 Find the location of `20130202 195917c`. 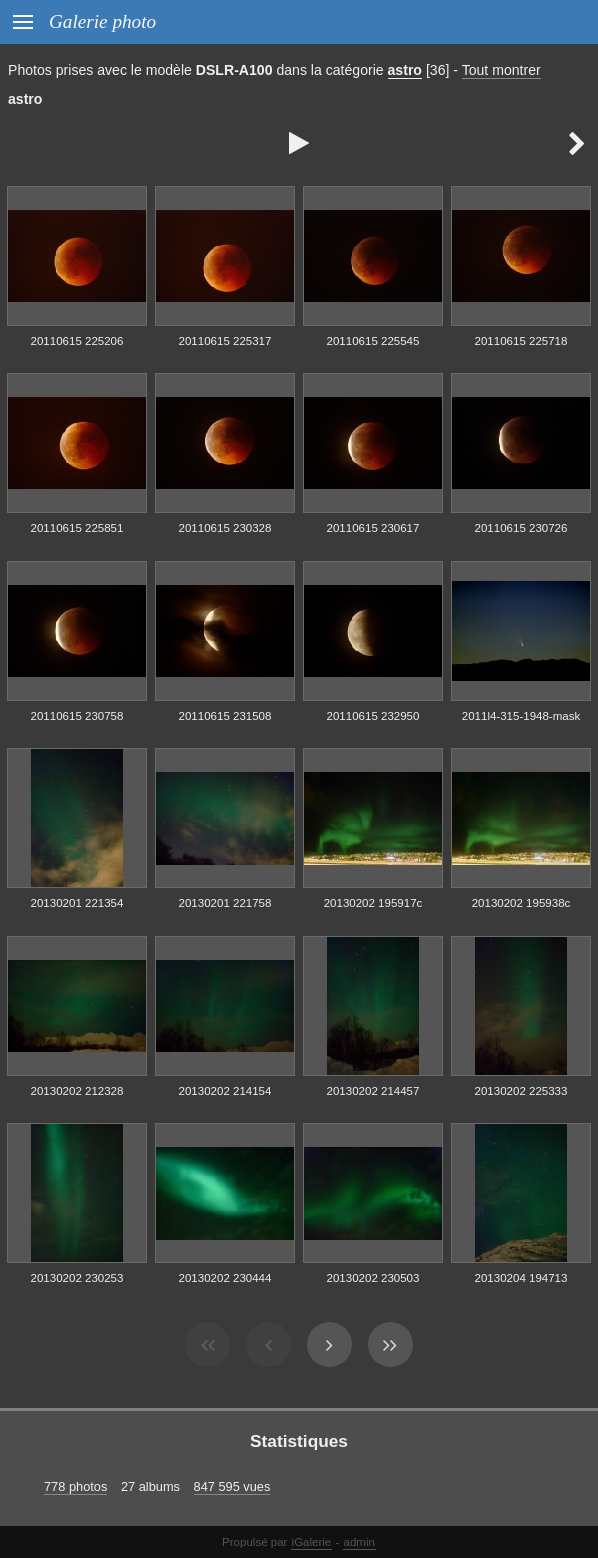

20130202 195917c is located at coordinates (373, 903).